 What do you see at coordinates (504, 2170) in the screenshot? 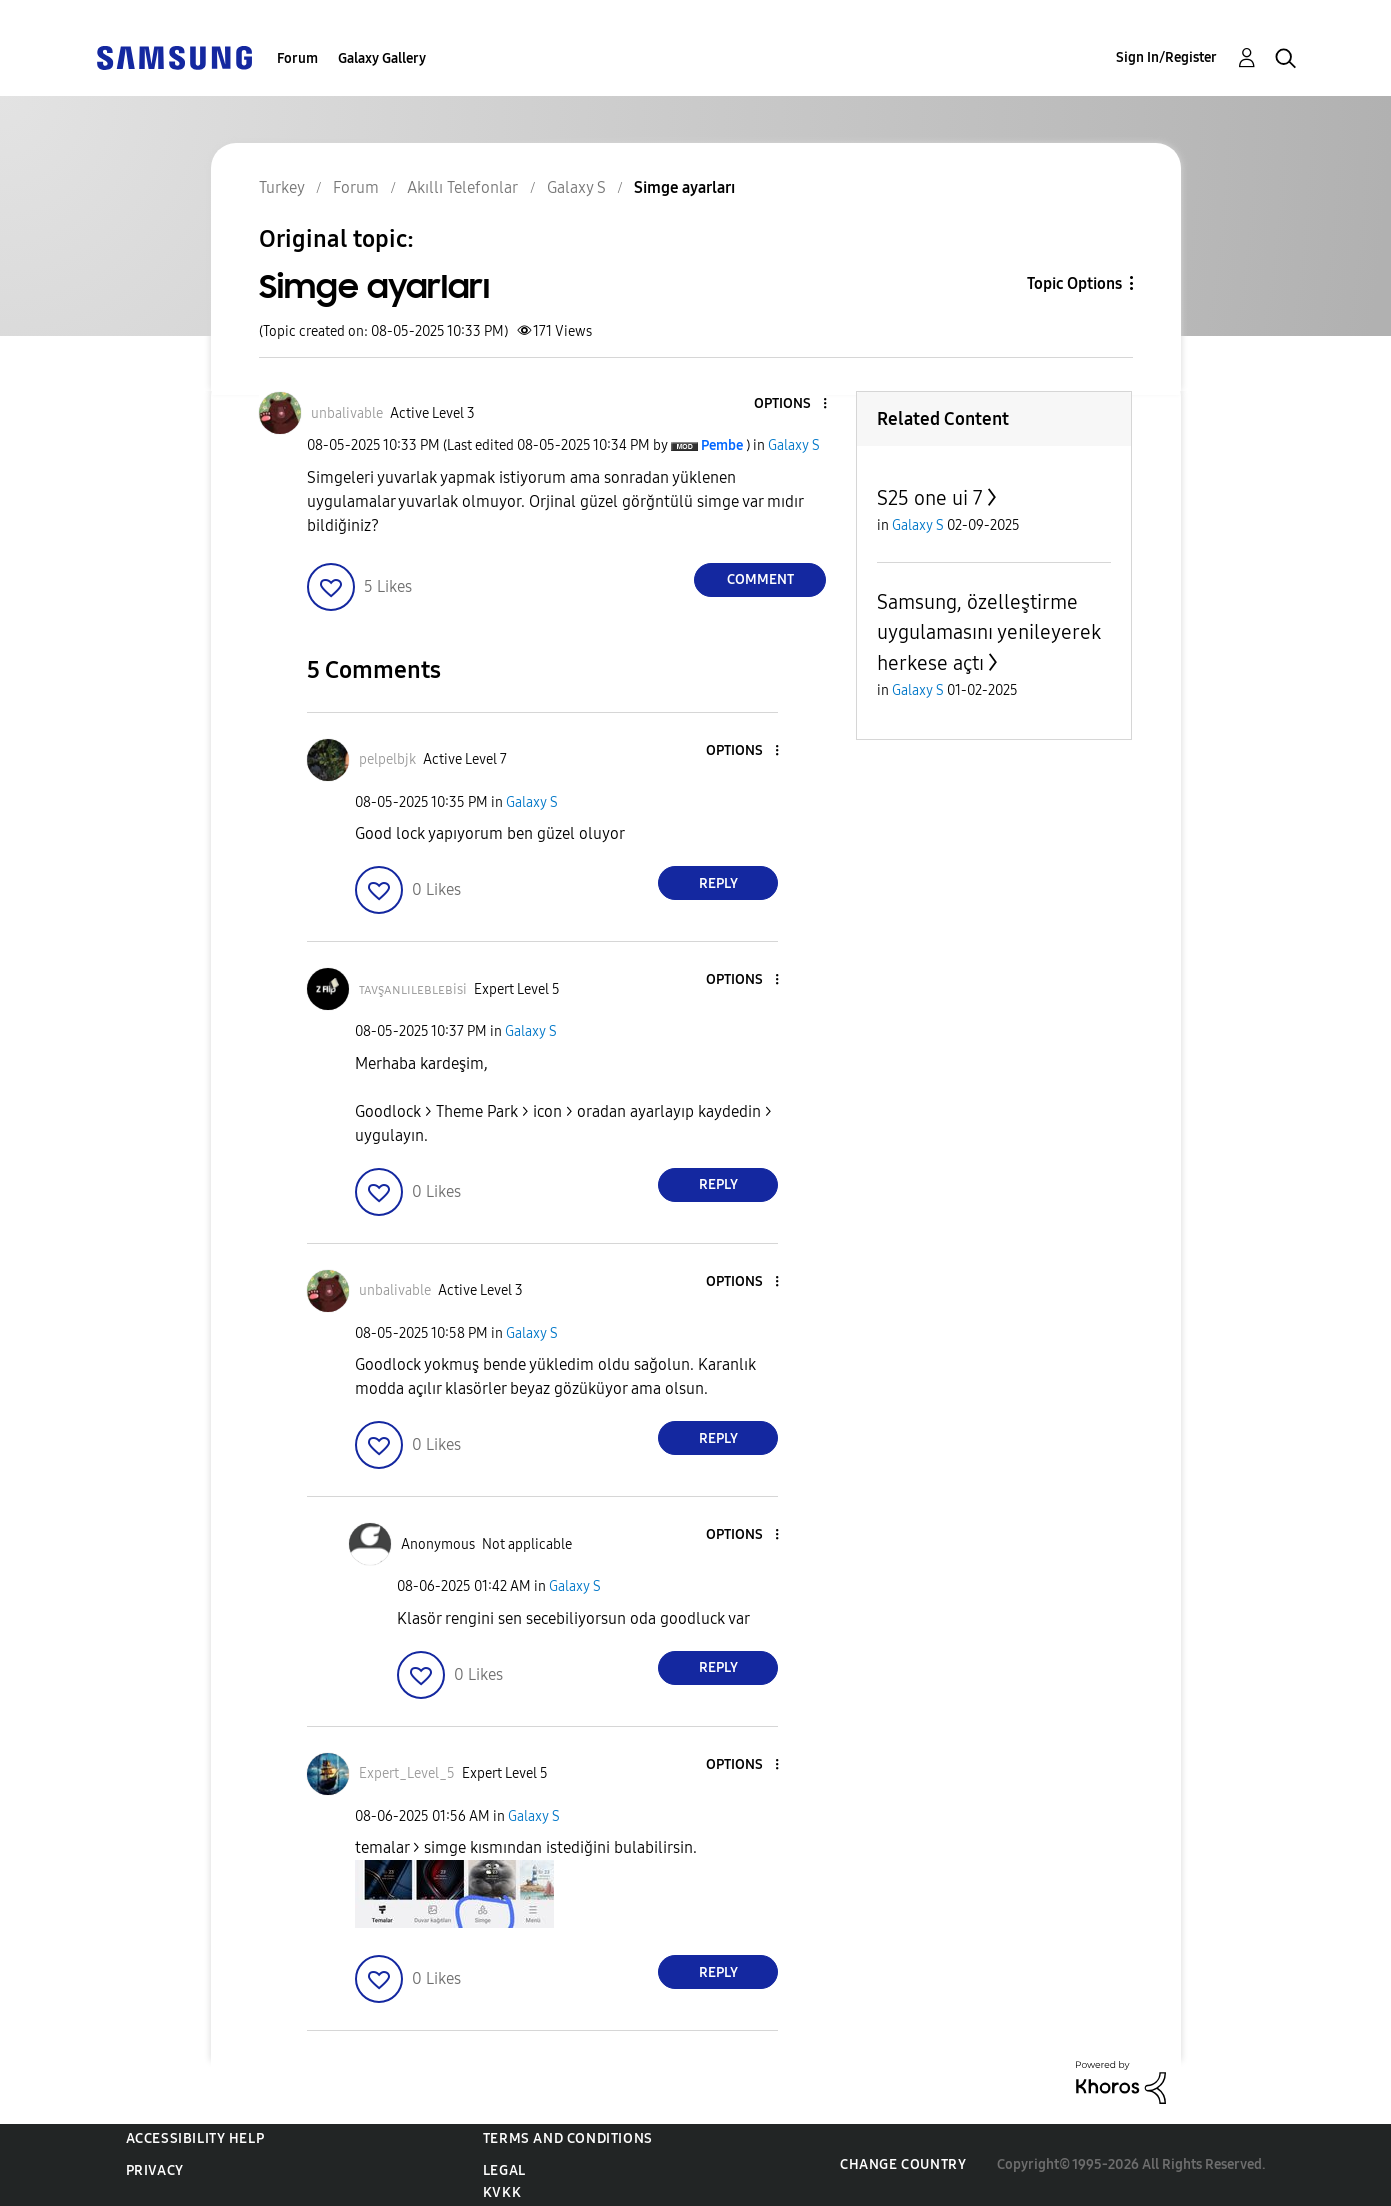
I see `Legal` at bounding box center [504, 2170].